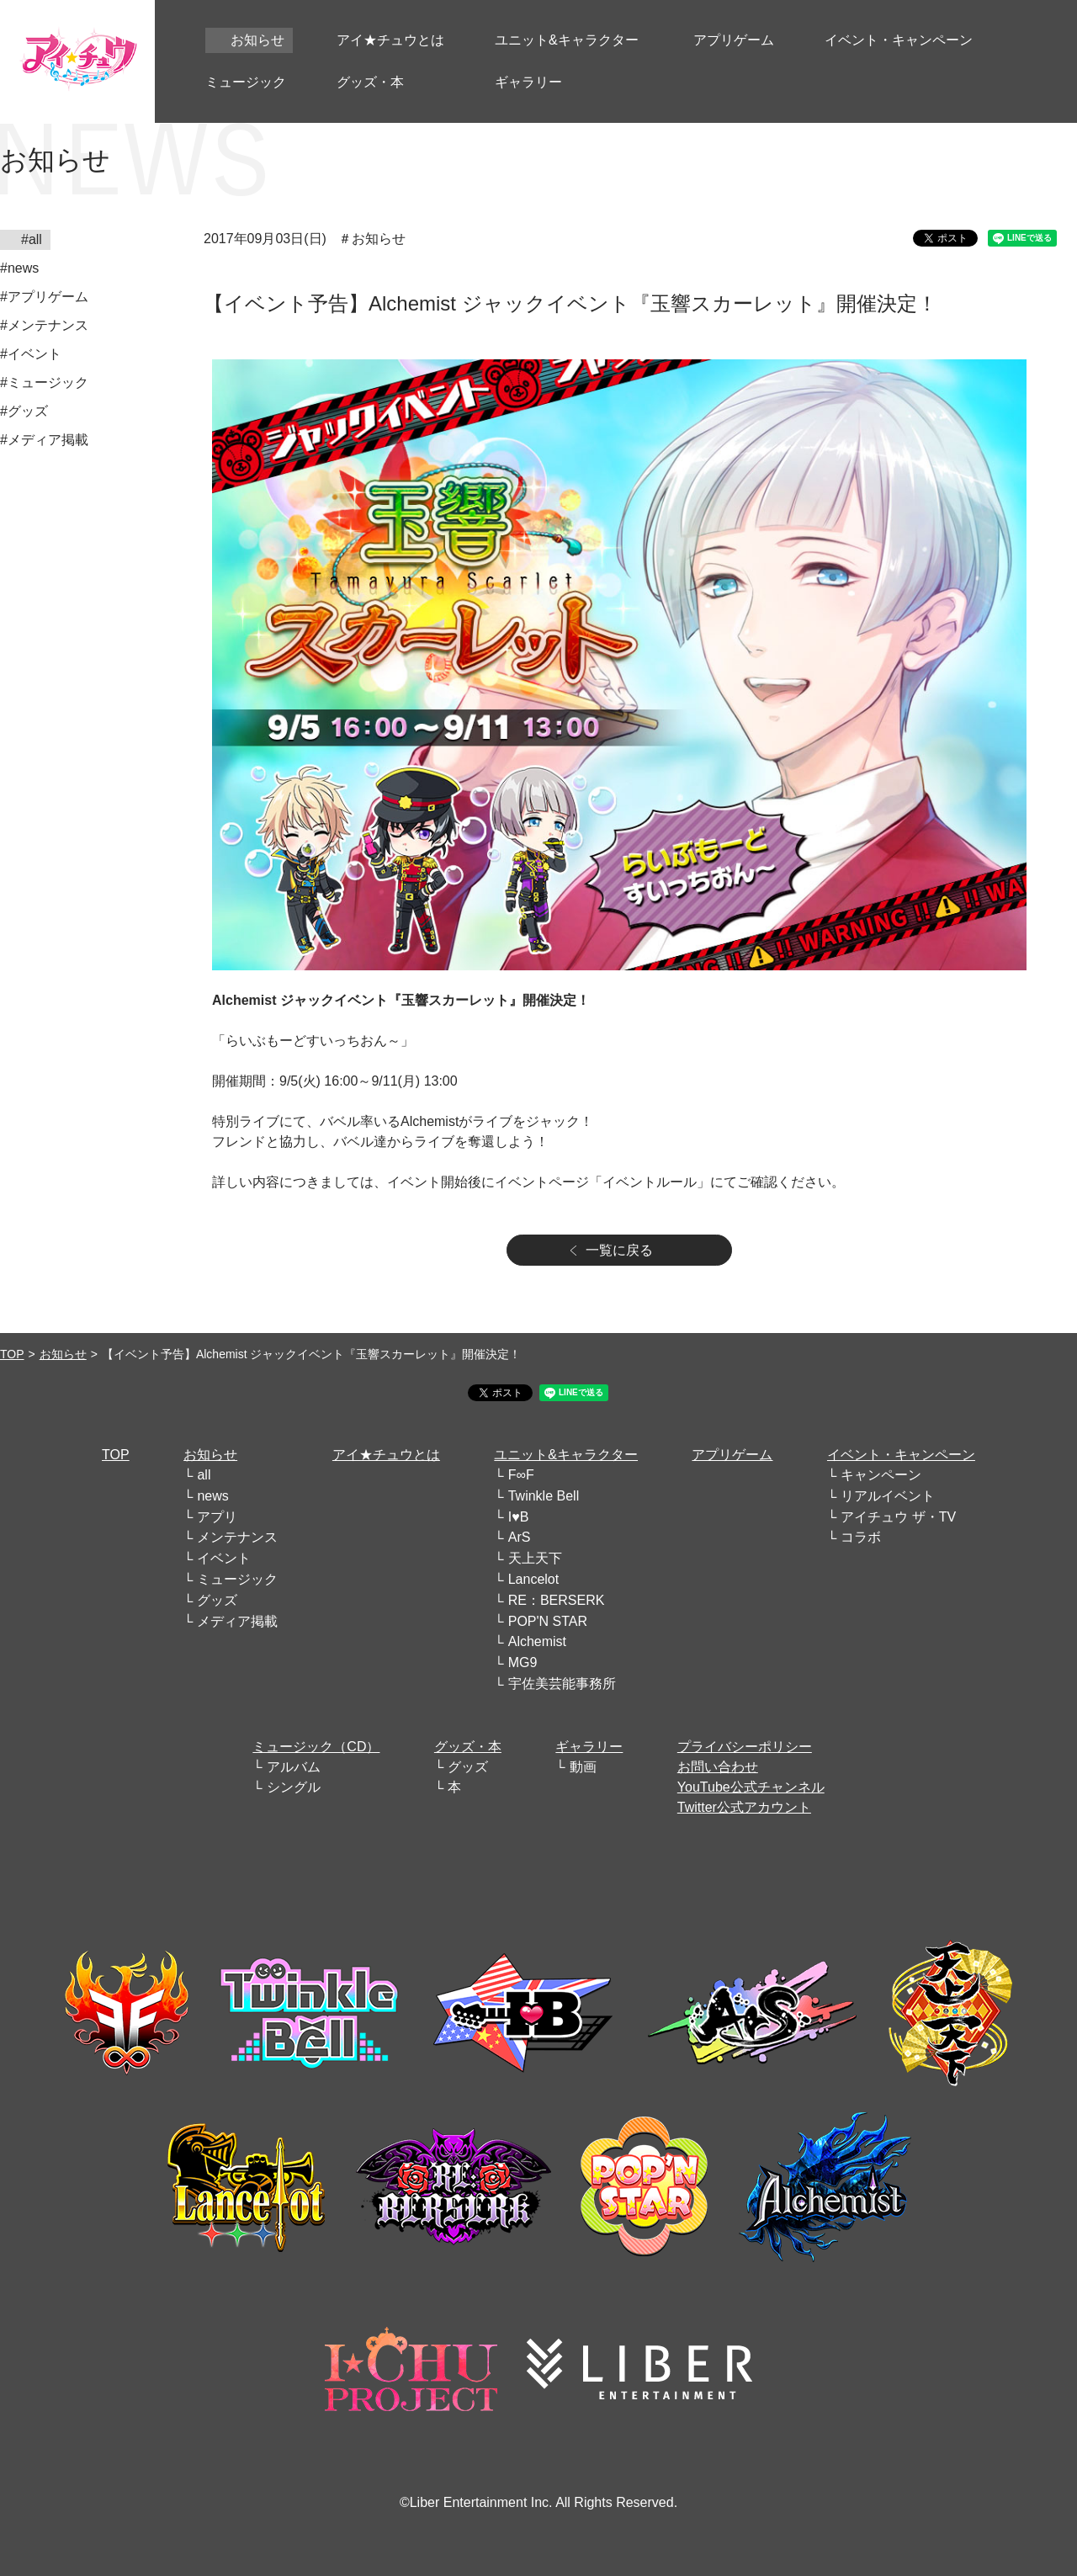  I want to click on お知らせ, so click(63, 1354).